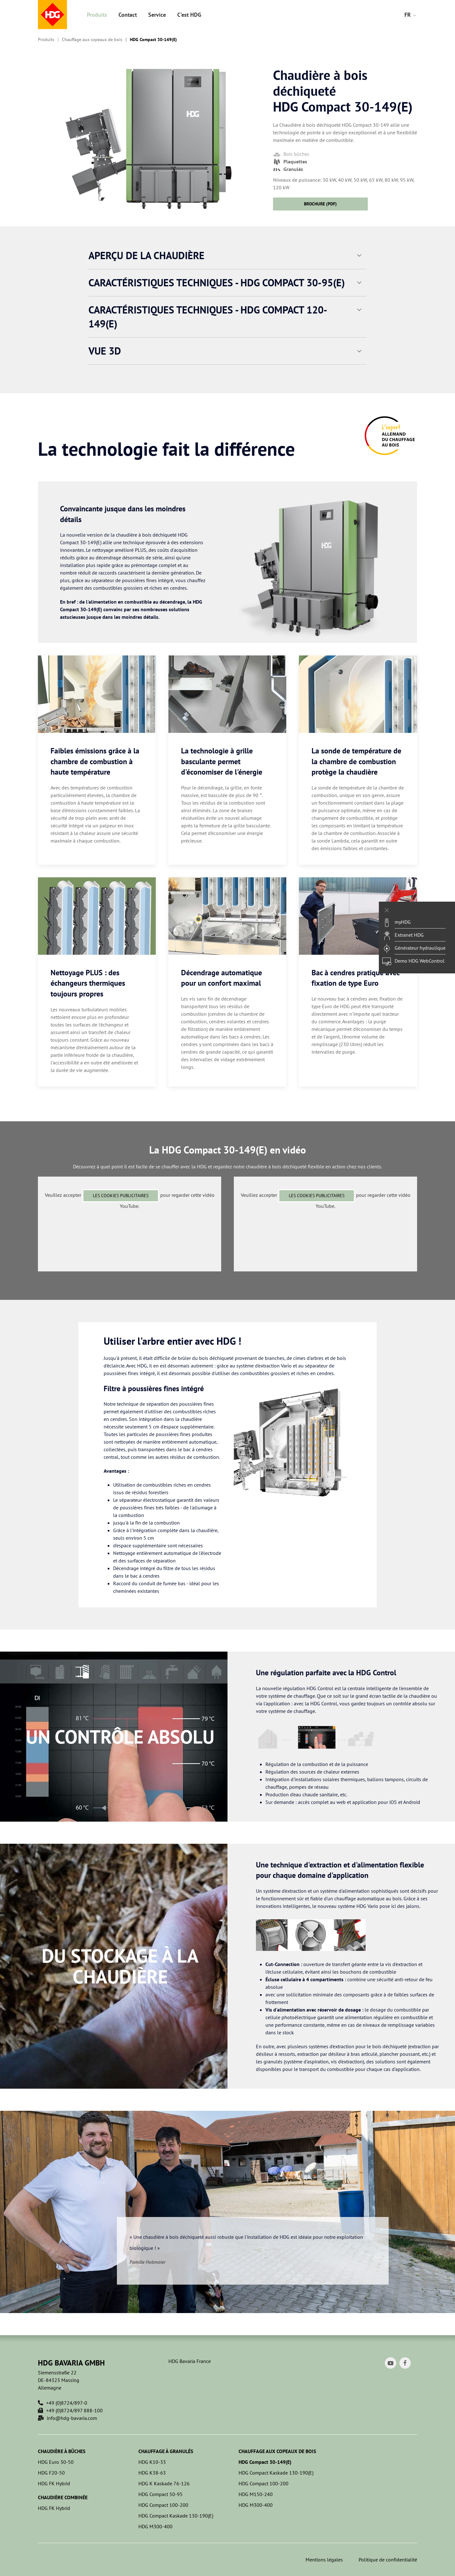  What do you see at coordinates (155, 2526) in the screenshot?
I see `HDG M300-400` at bounding box center [155, 2526].